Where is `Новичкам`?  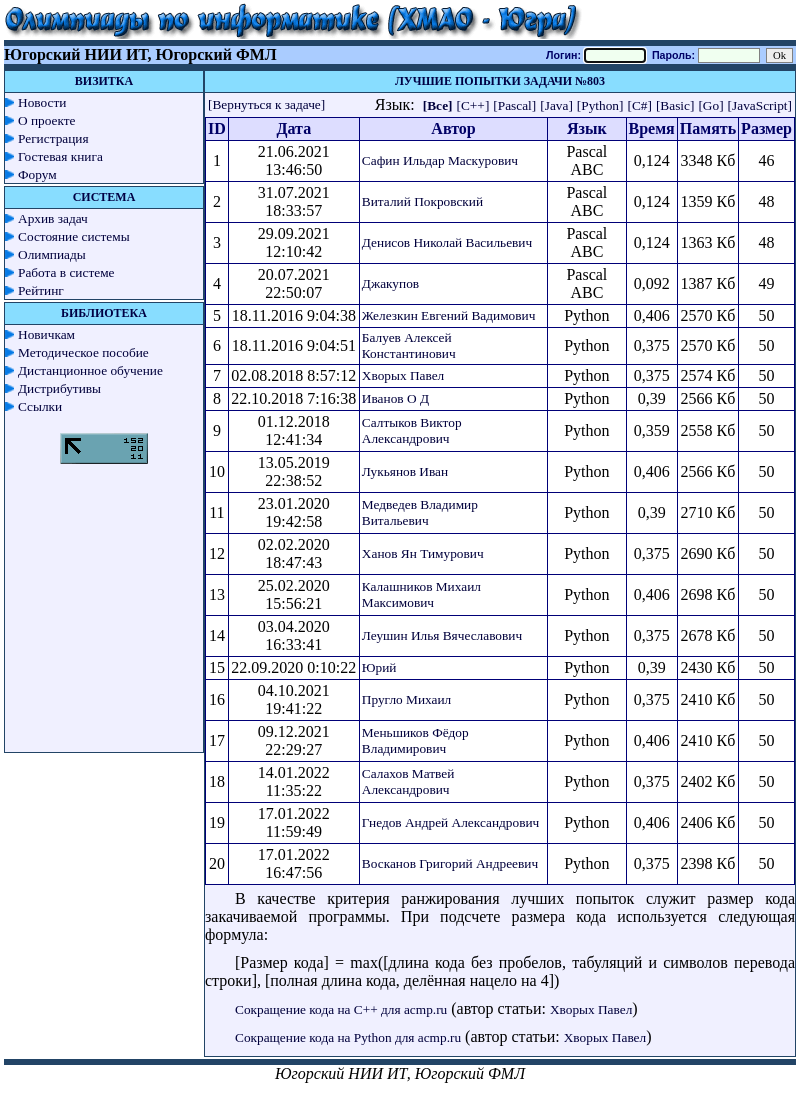 Новичкам is located at coordinates (46, 334).